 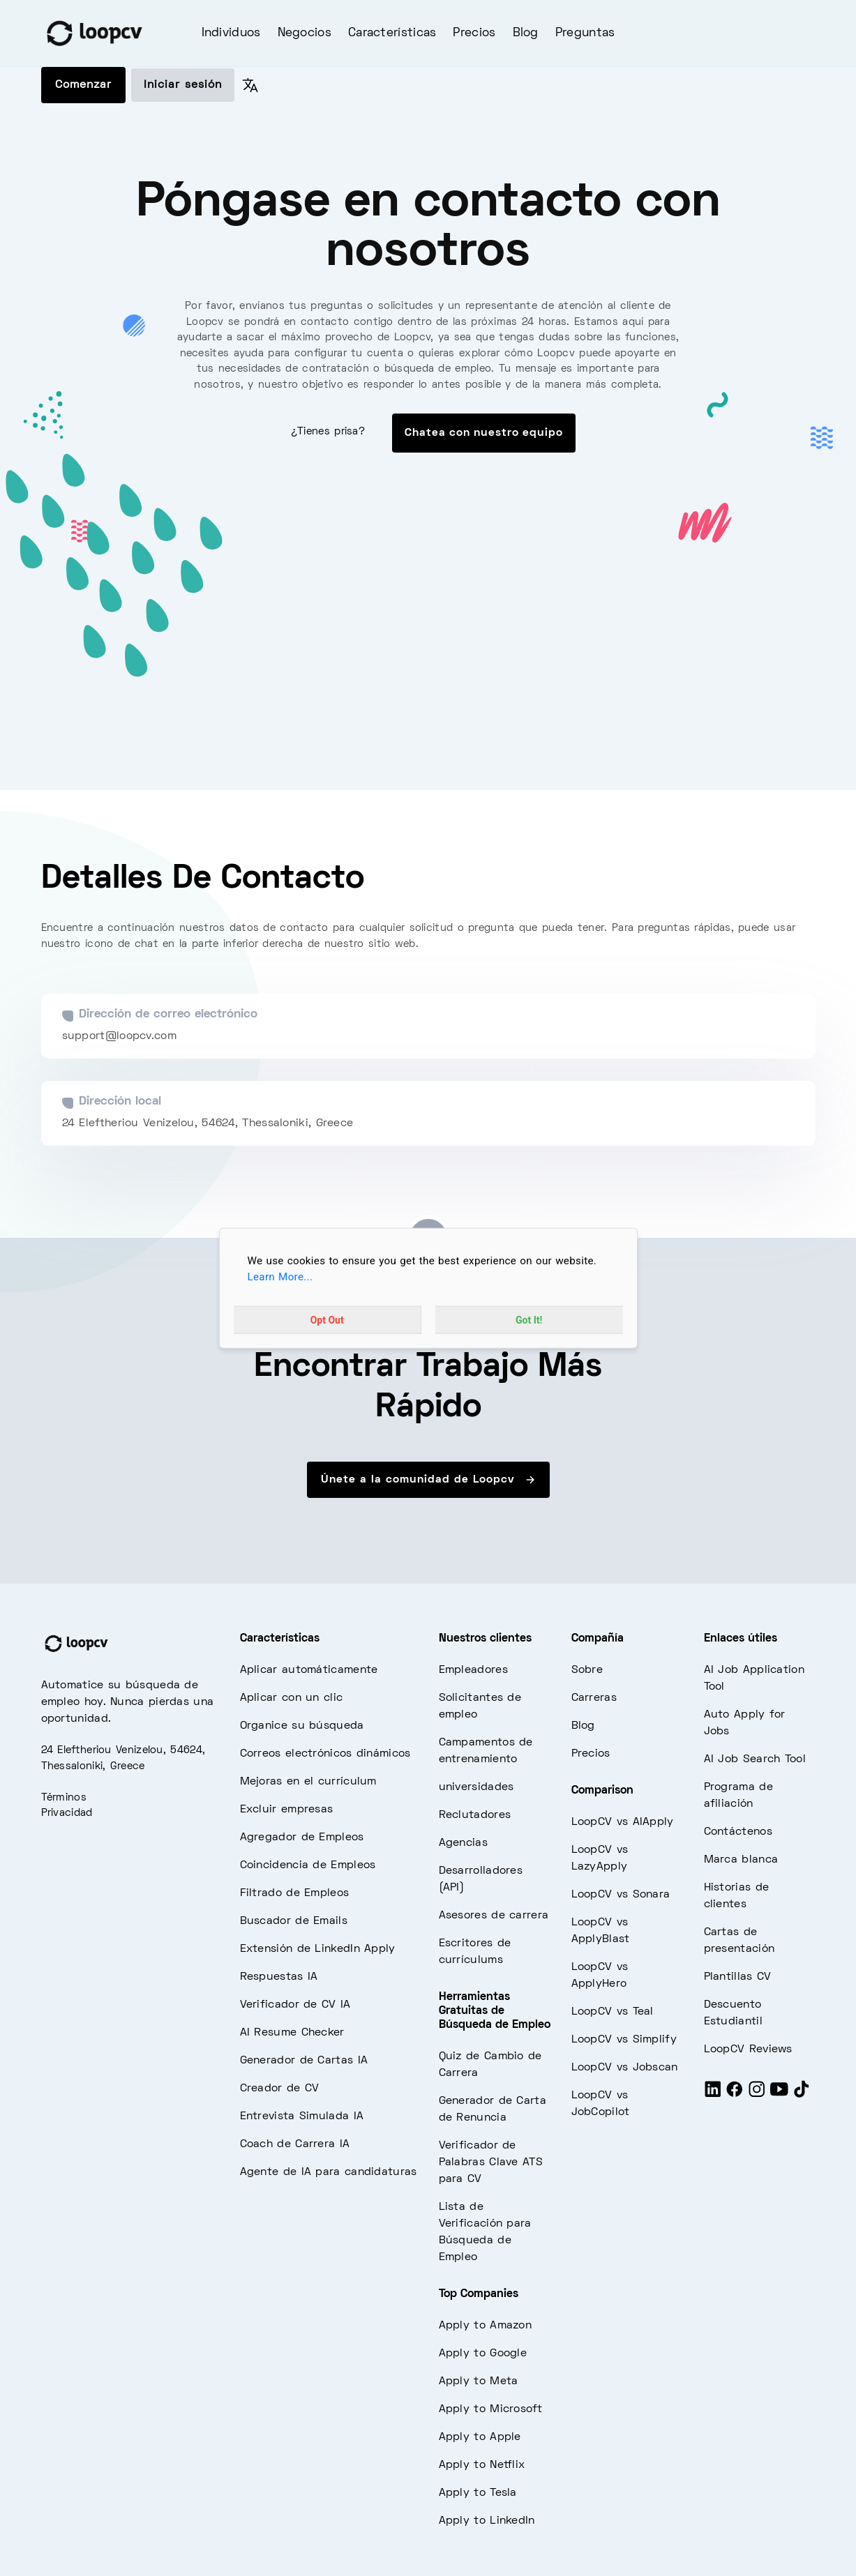 What do you see at coordinates (280, 1277) in the screenshot?
I see `Learn More...` at bounding box center [280, 1277].